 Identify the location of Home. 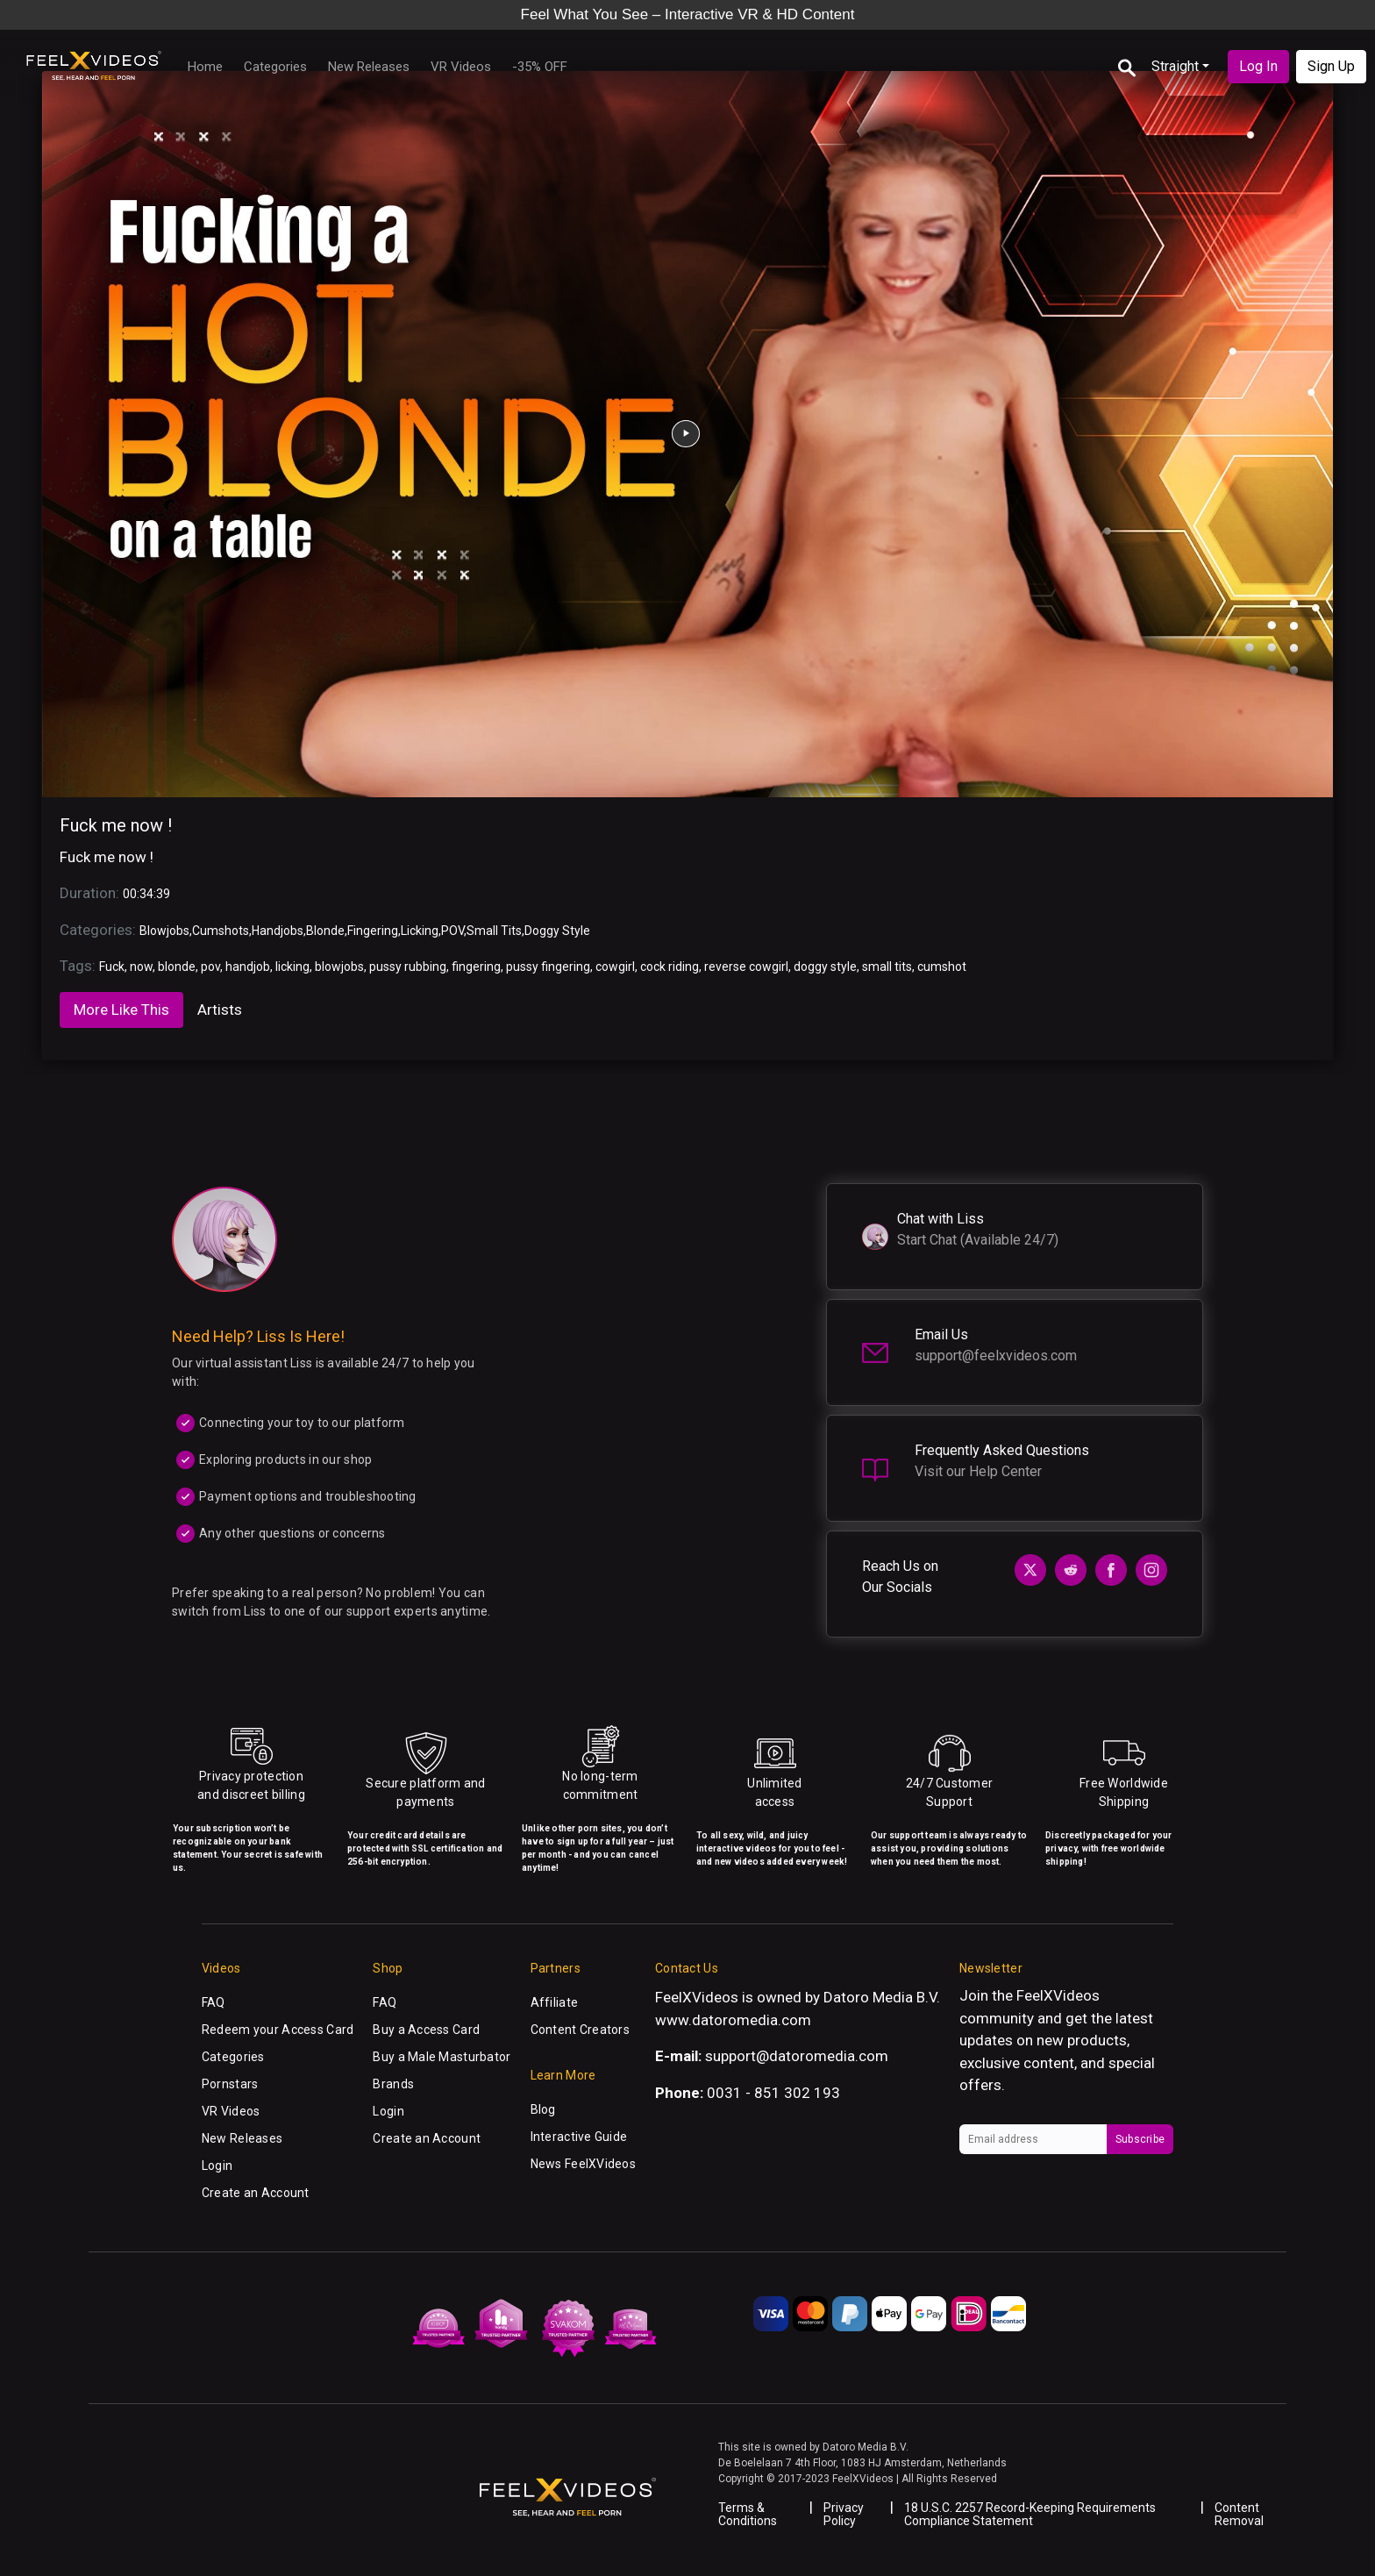
(205, 67).